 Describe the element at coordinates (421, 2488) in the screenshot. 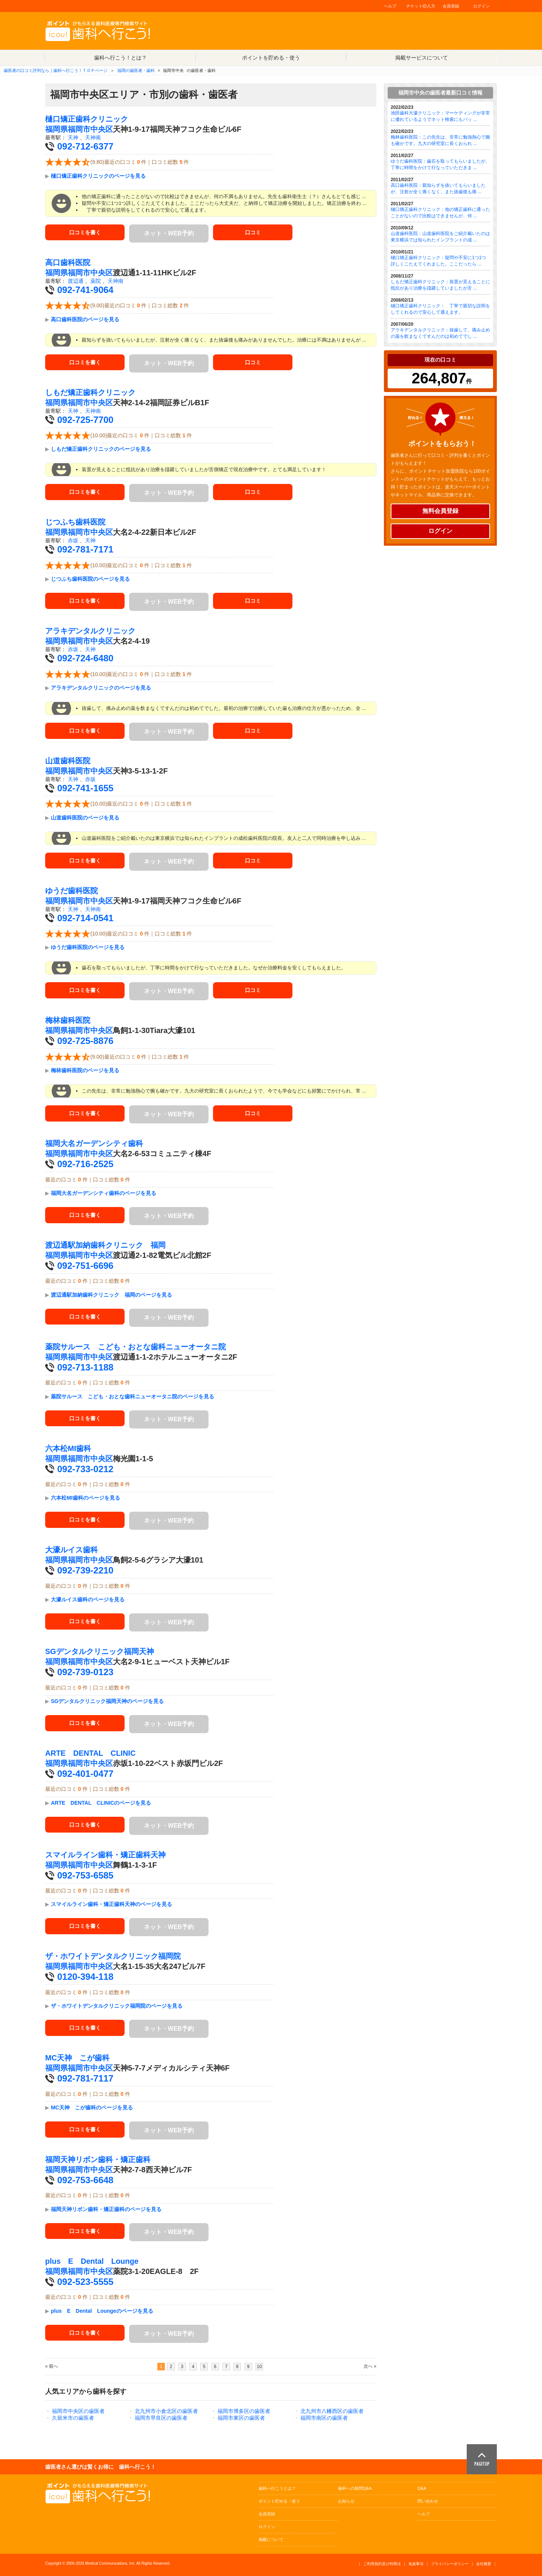

I see `Q&A` at that location.